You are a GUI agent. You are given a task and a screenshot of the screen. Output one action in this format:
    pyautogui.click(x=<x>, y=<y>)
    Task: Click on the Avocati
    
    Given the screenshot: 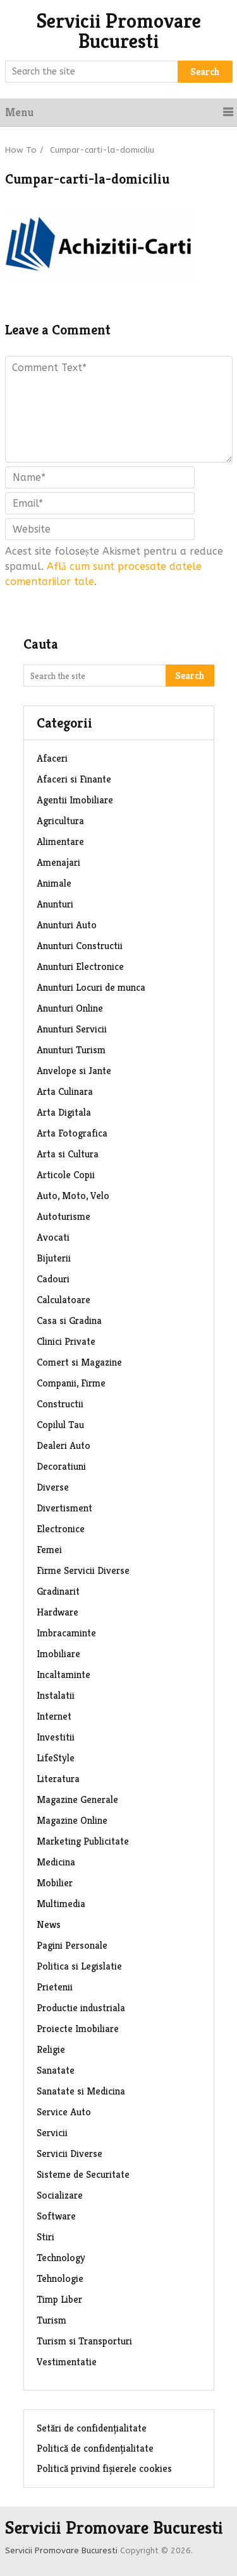 What is the action you would take?
    pyautogui.click(x=53, y=1237)
    